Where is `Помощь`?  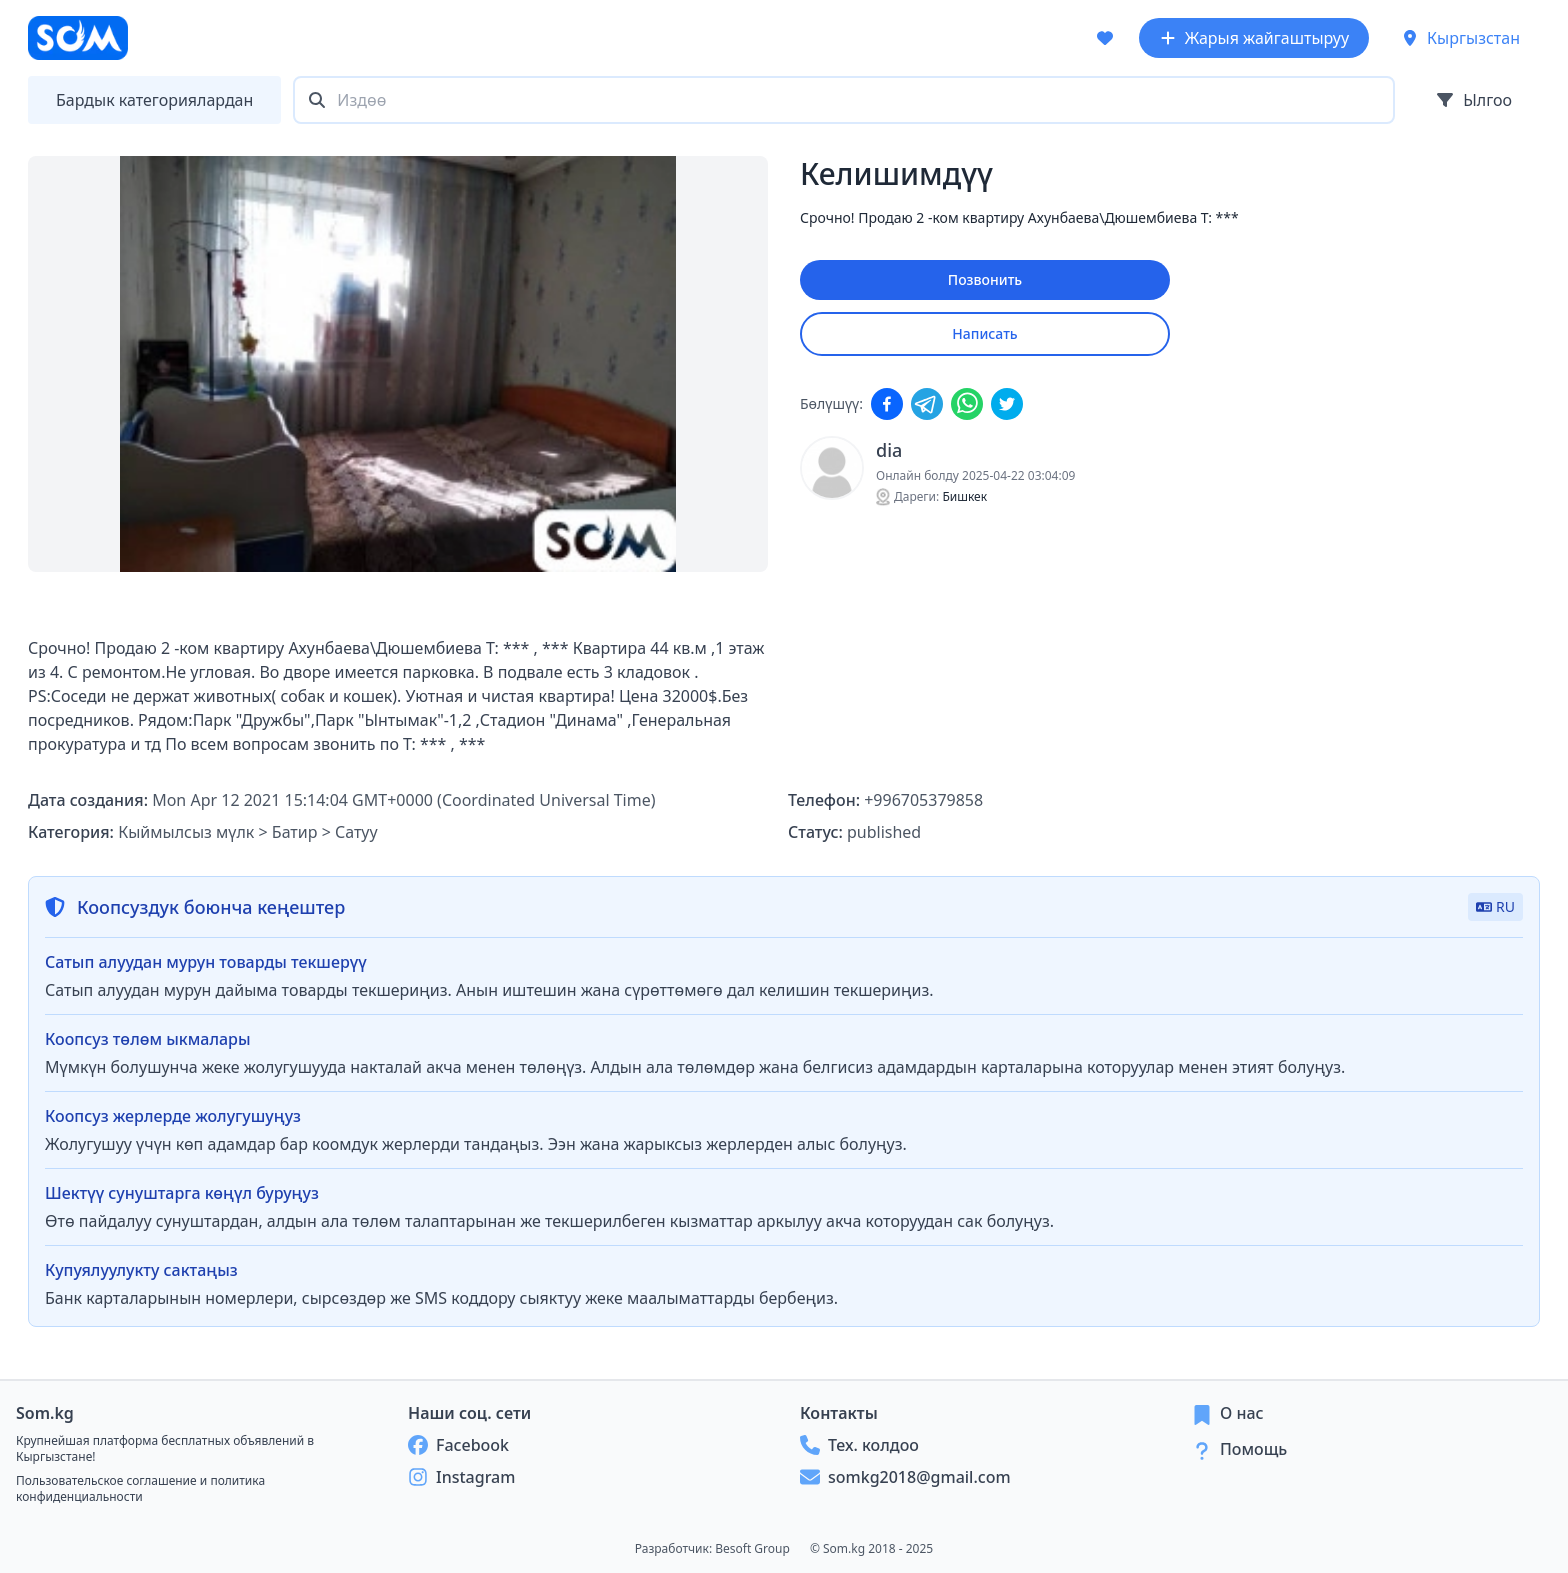
Помощь is located at coordinates (1253, 1449).